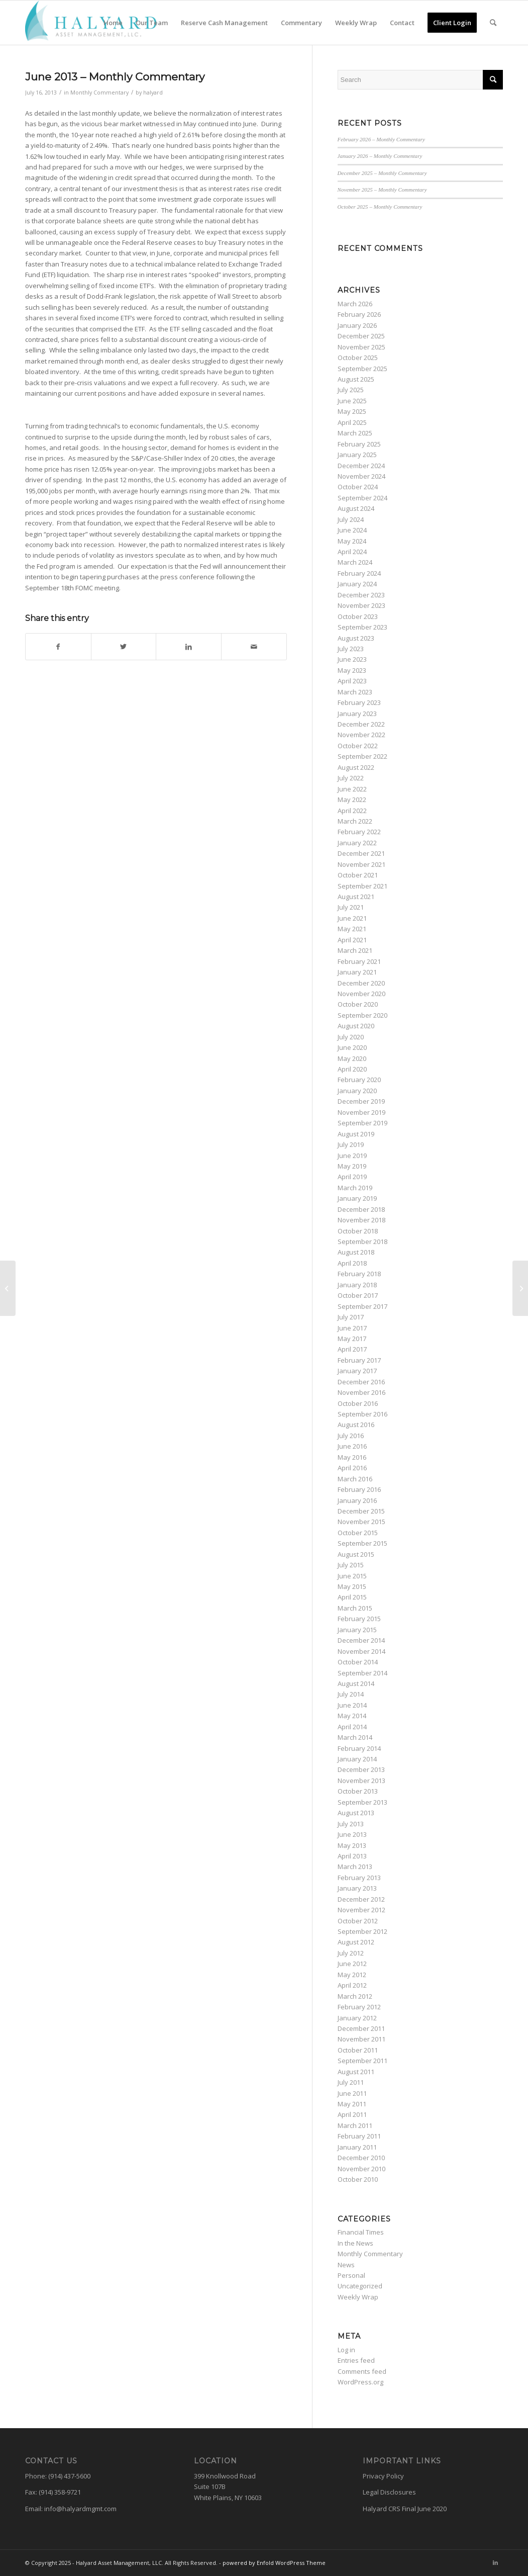 The image size is (528, 2576). I want to click on September 2018, so click(362, 1241).